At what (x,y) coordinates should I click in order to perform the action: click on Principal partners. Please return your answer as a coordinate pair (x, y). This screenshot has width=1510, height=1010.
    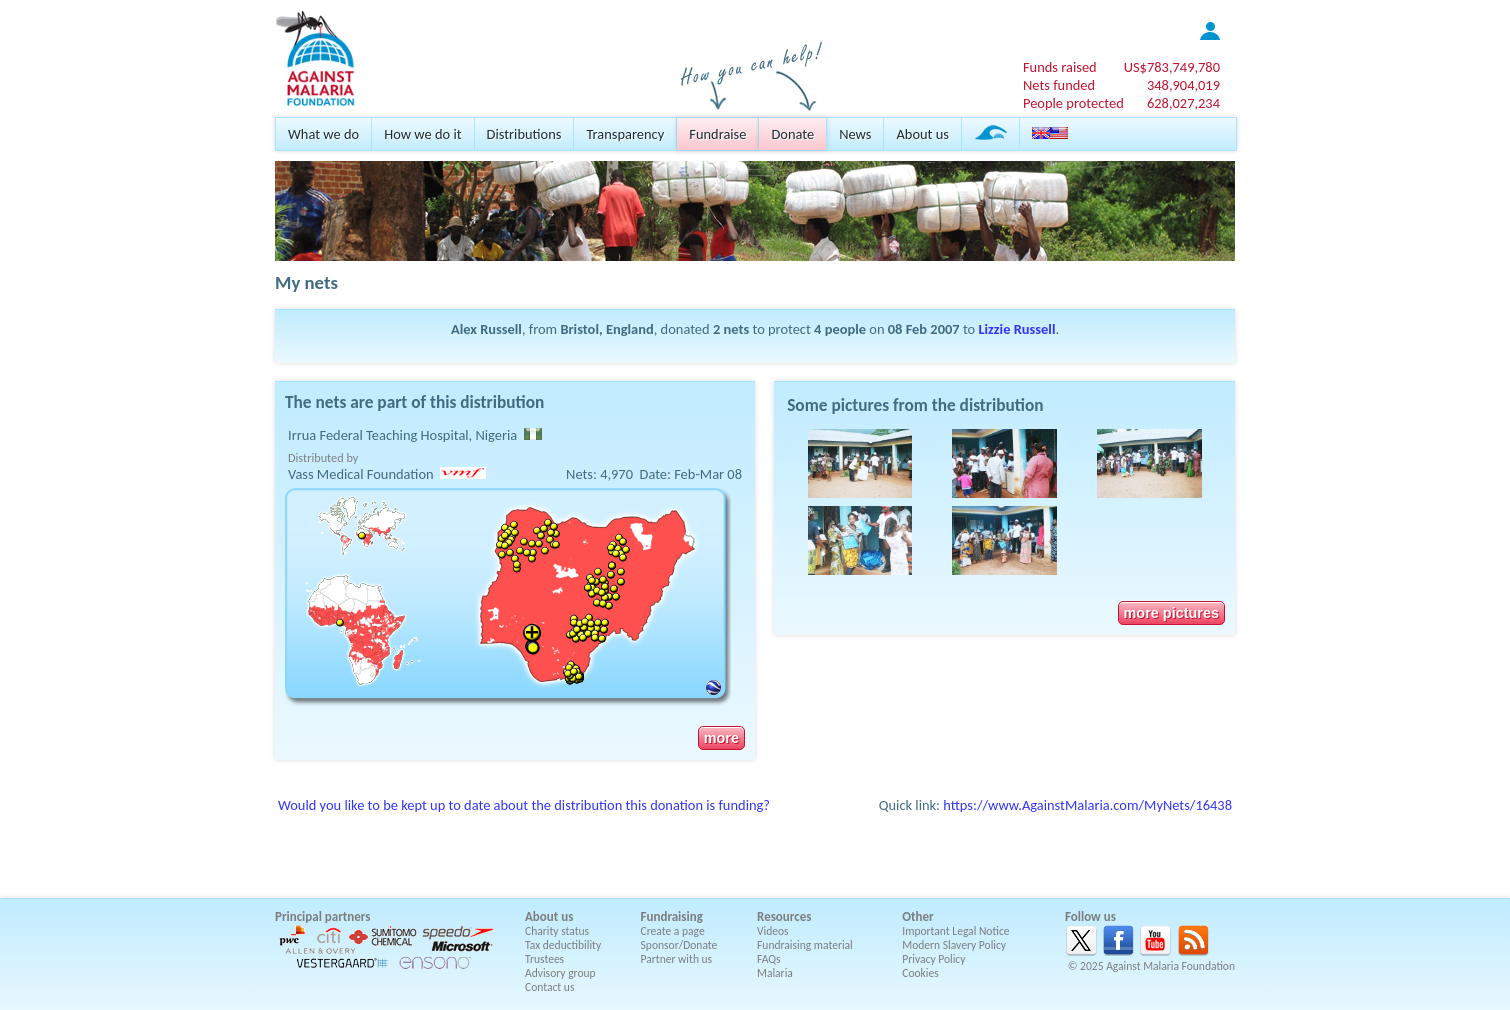
    Looking at the image, I should click on (322, 916).